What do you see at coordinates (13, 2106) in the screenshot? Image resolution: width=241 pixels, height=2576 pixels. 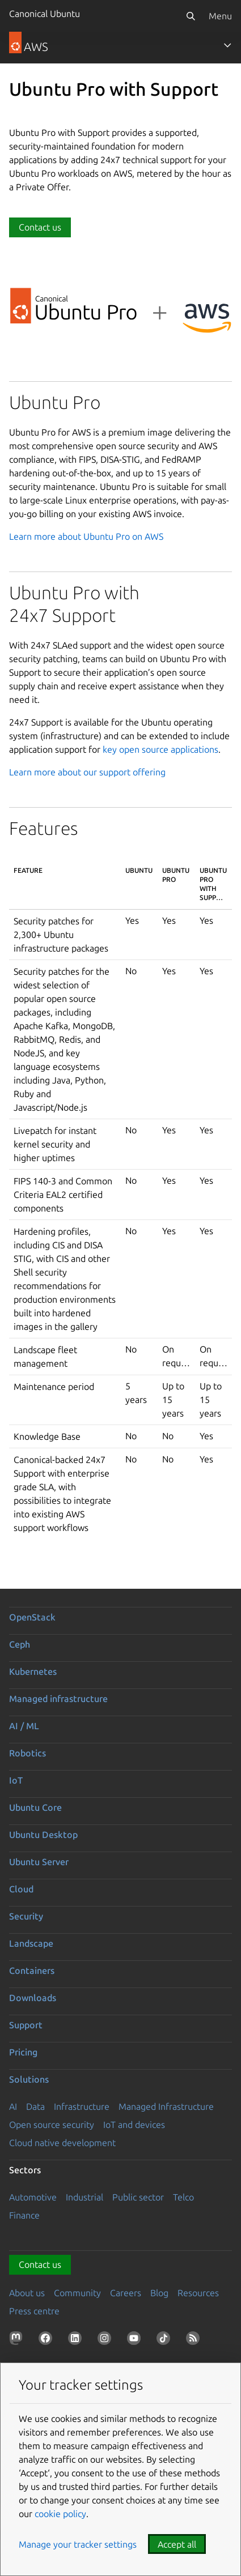 I see `AI` at bounding box center [13, 2106].